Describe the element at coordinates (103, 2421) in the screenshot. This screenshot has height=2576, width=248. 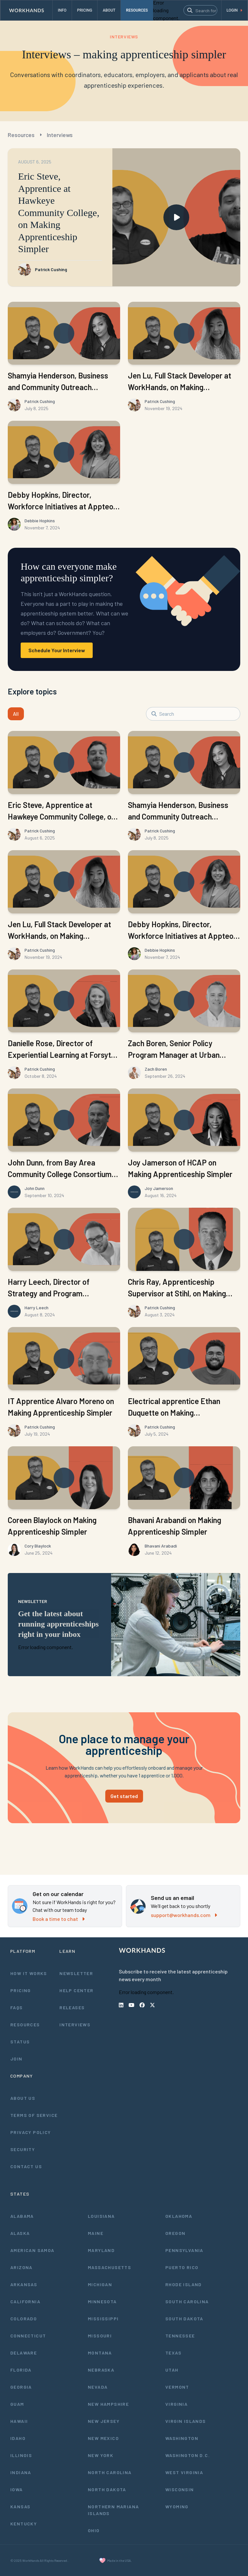
I see `New Jersey` at that location.